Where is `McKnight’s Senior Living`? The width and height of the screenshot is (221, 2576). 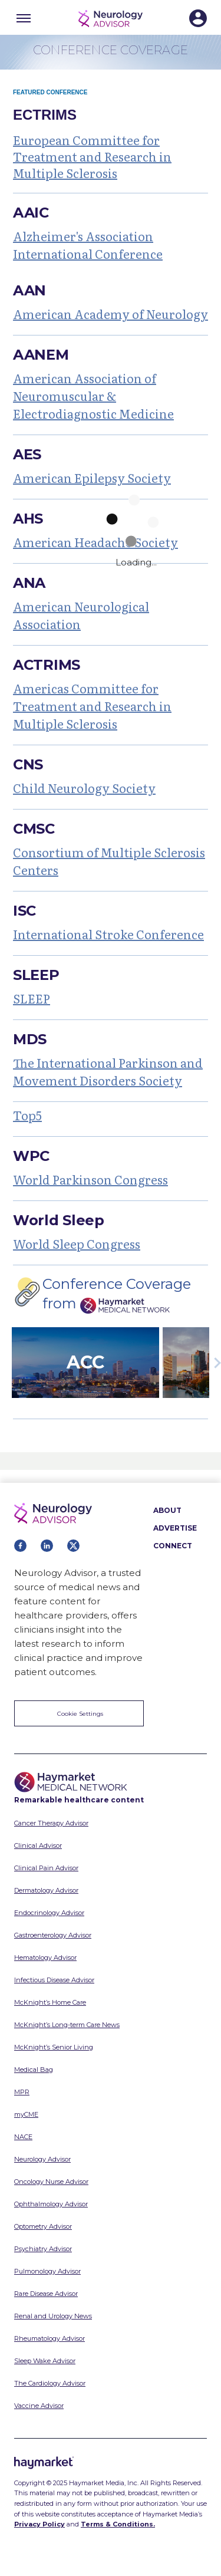
McKnight’s Senior Living is located at coordinates (53, 2047).